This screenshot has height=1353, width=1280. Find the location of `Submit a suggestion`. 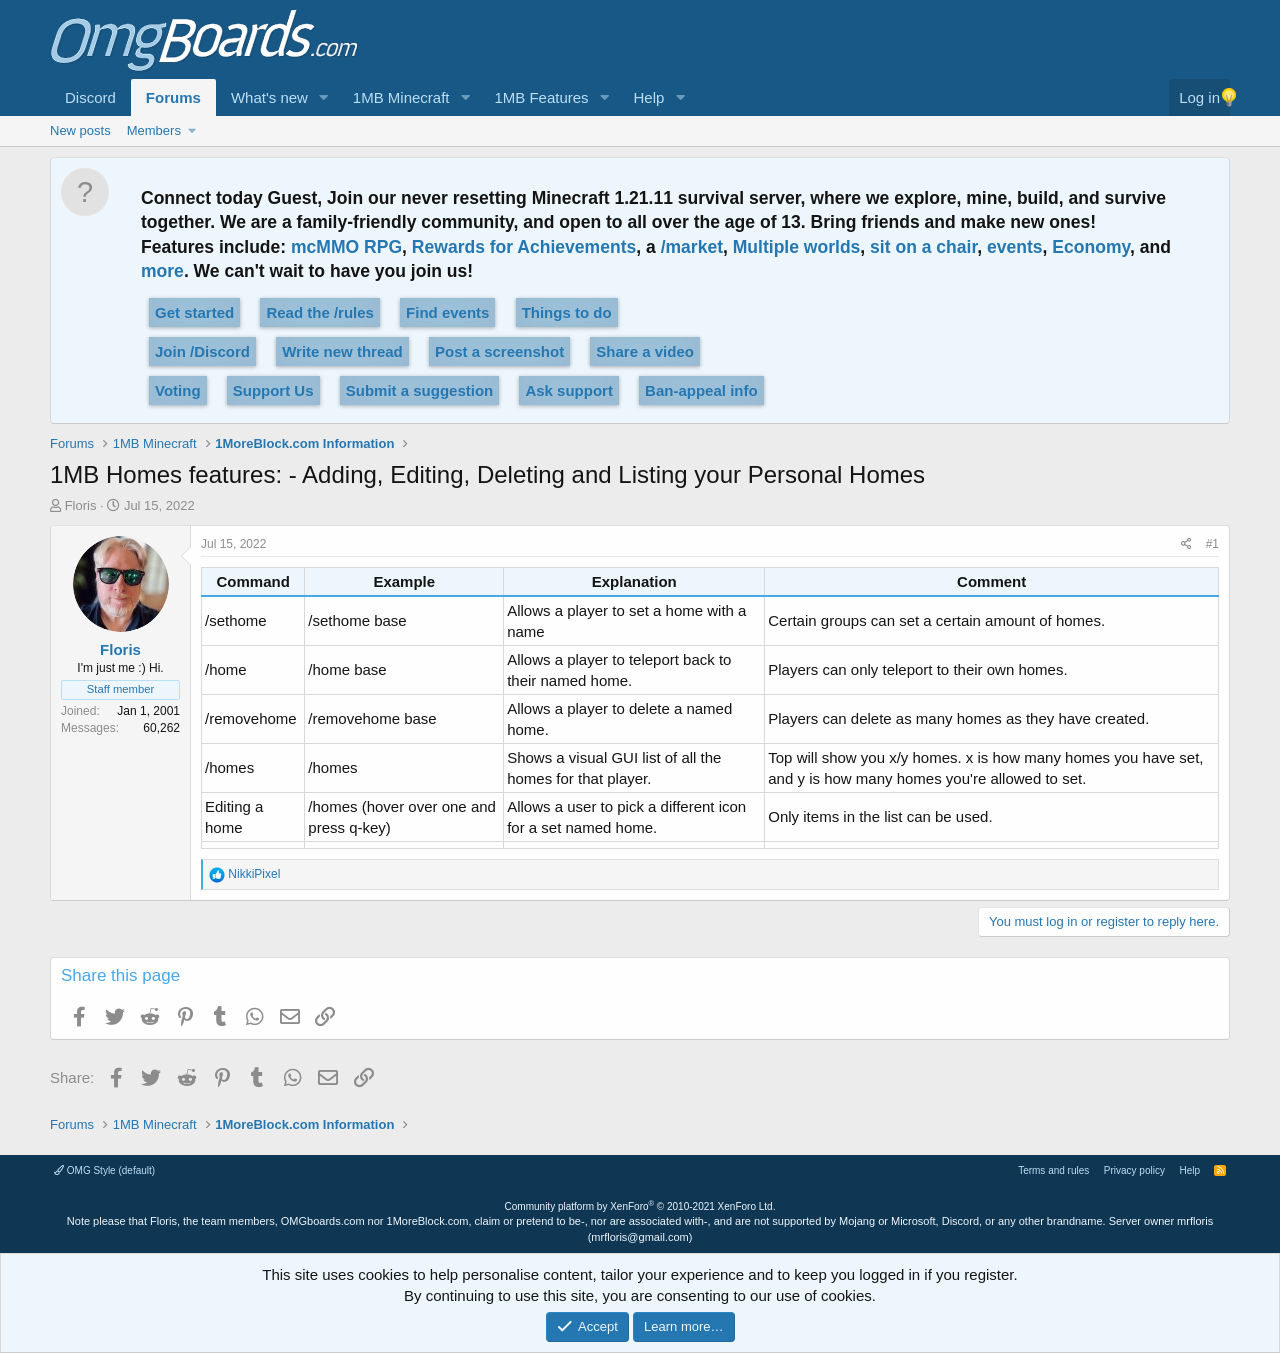

Submit a suggestion is located at coordinates (420, 390).